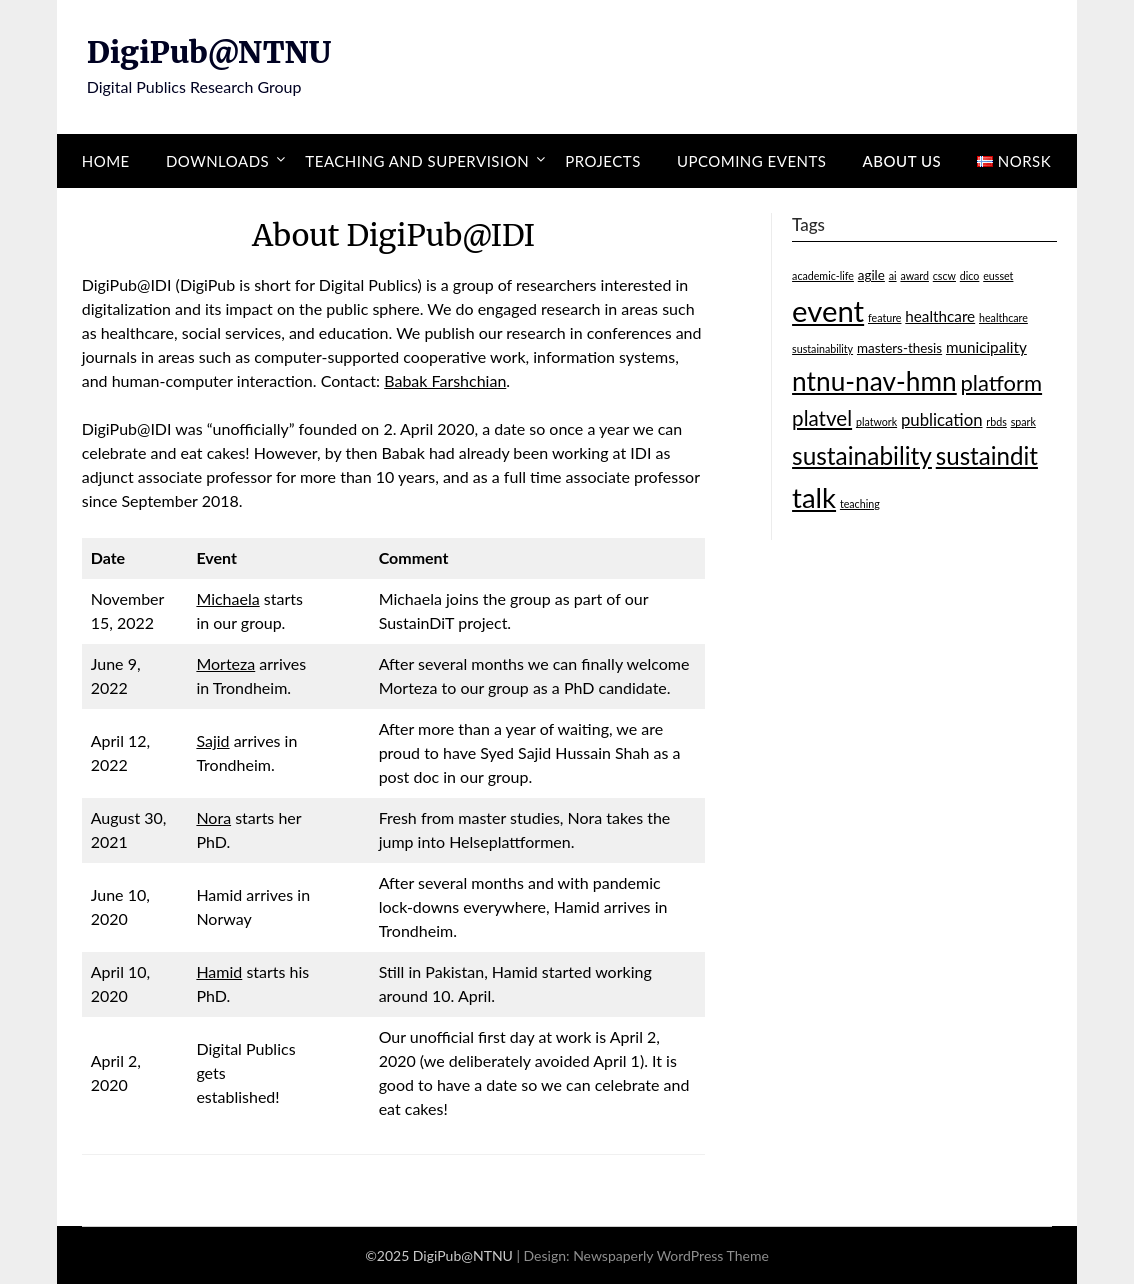 The width and height of the screenshot is (1134, 1284). Describe the element at coordinates (914, 275) in the screenshot. I see `award [award (1 item)]` at that location.